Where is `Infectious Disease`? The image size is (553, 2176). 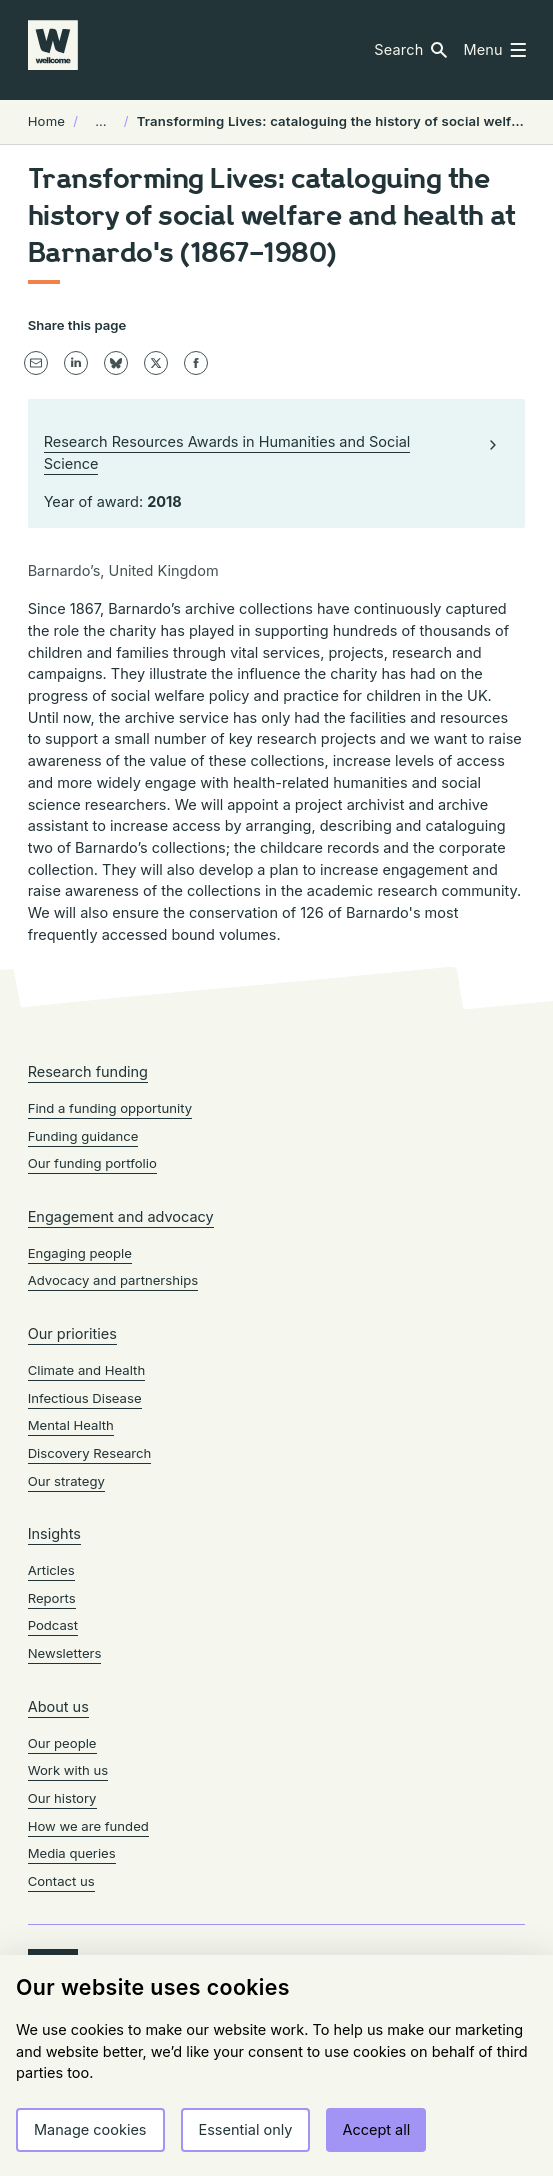 Infectious Disease is located at coordinates (85, 1398).